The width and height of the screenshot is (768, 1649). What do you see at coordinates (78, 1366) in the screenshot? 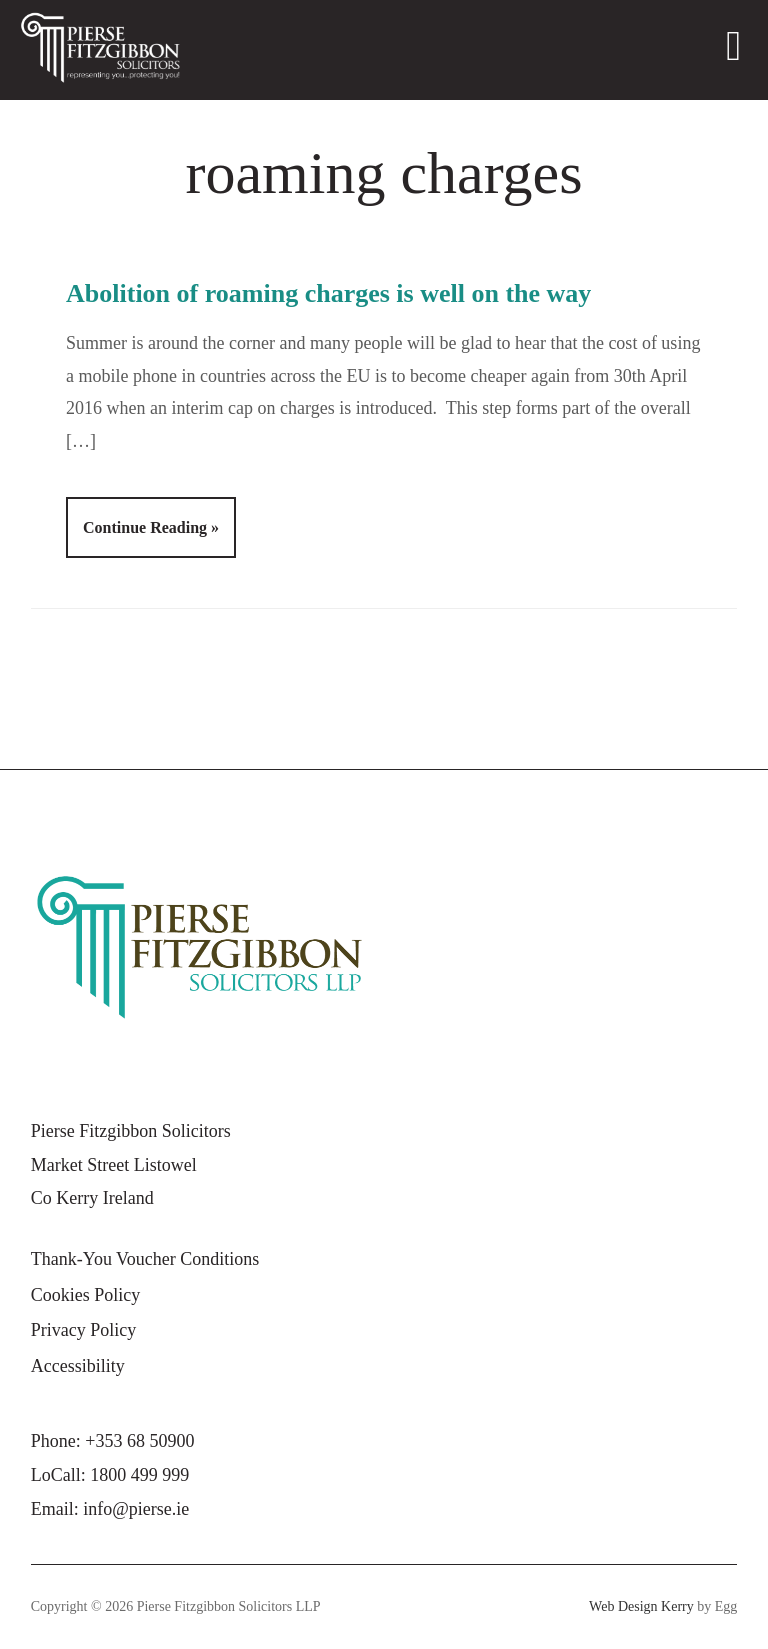
I see `Accessibility` at bounding box center [78, 1366].